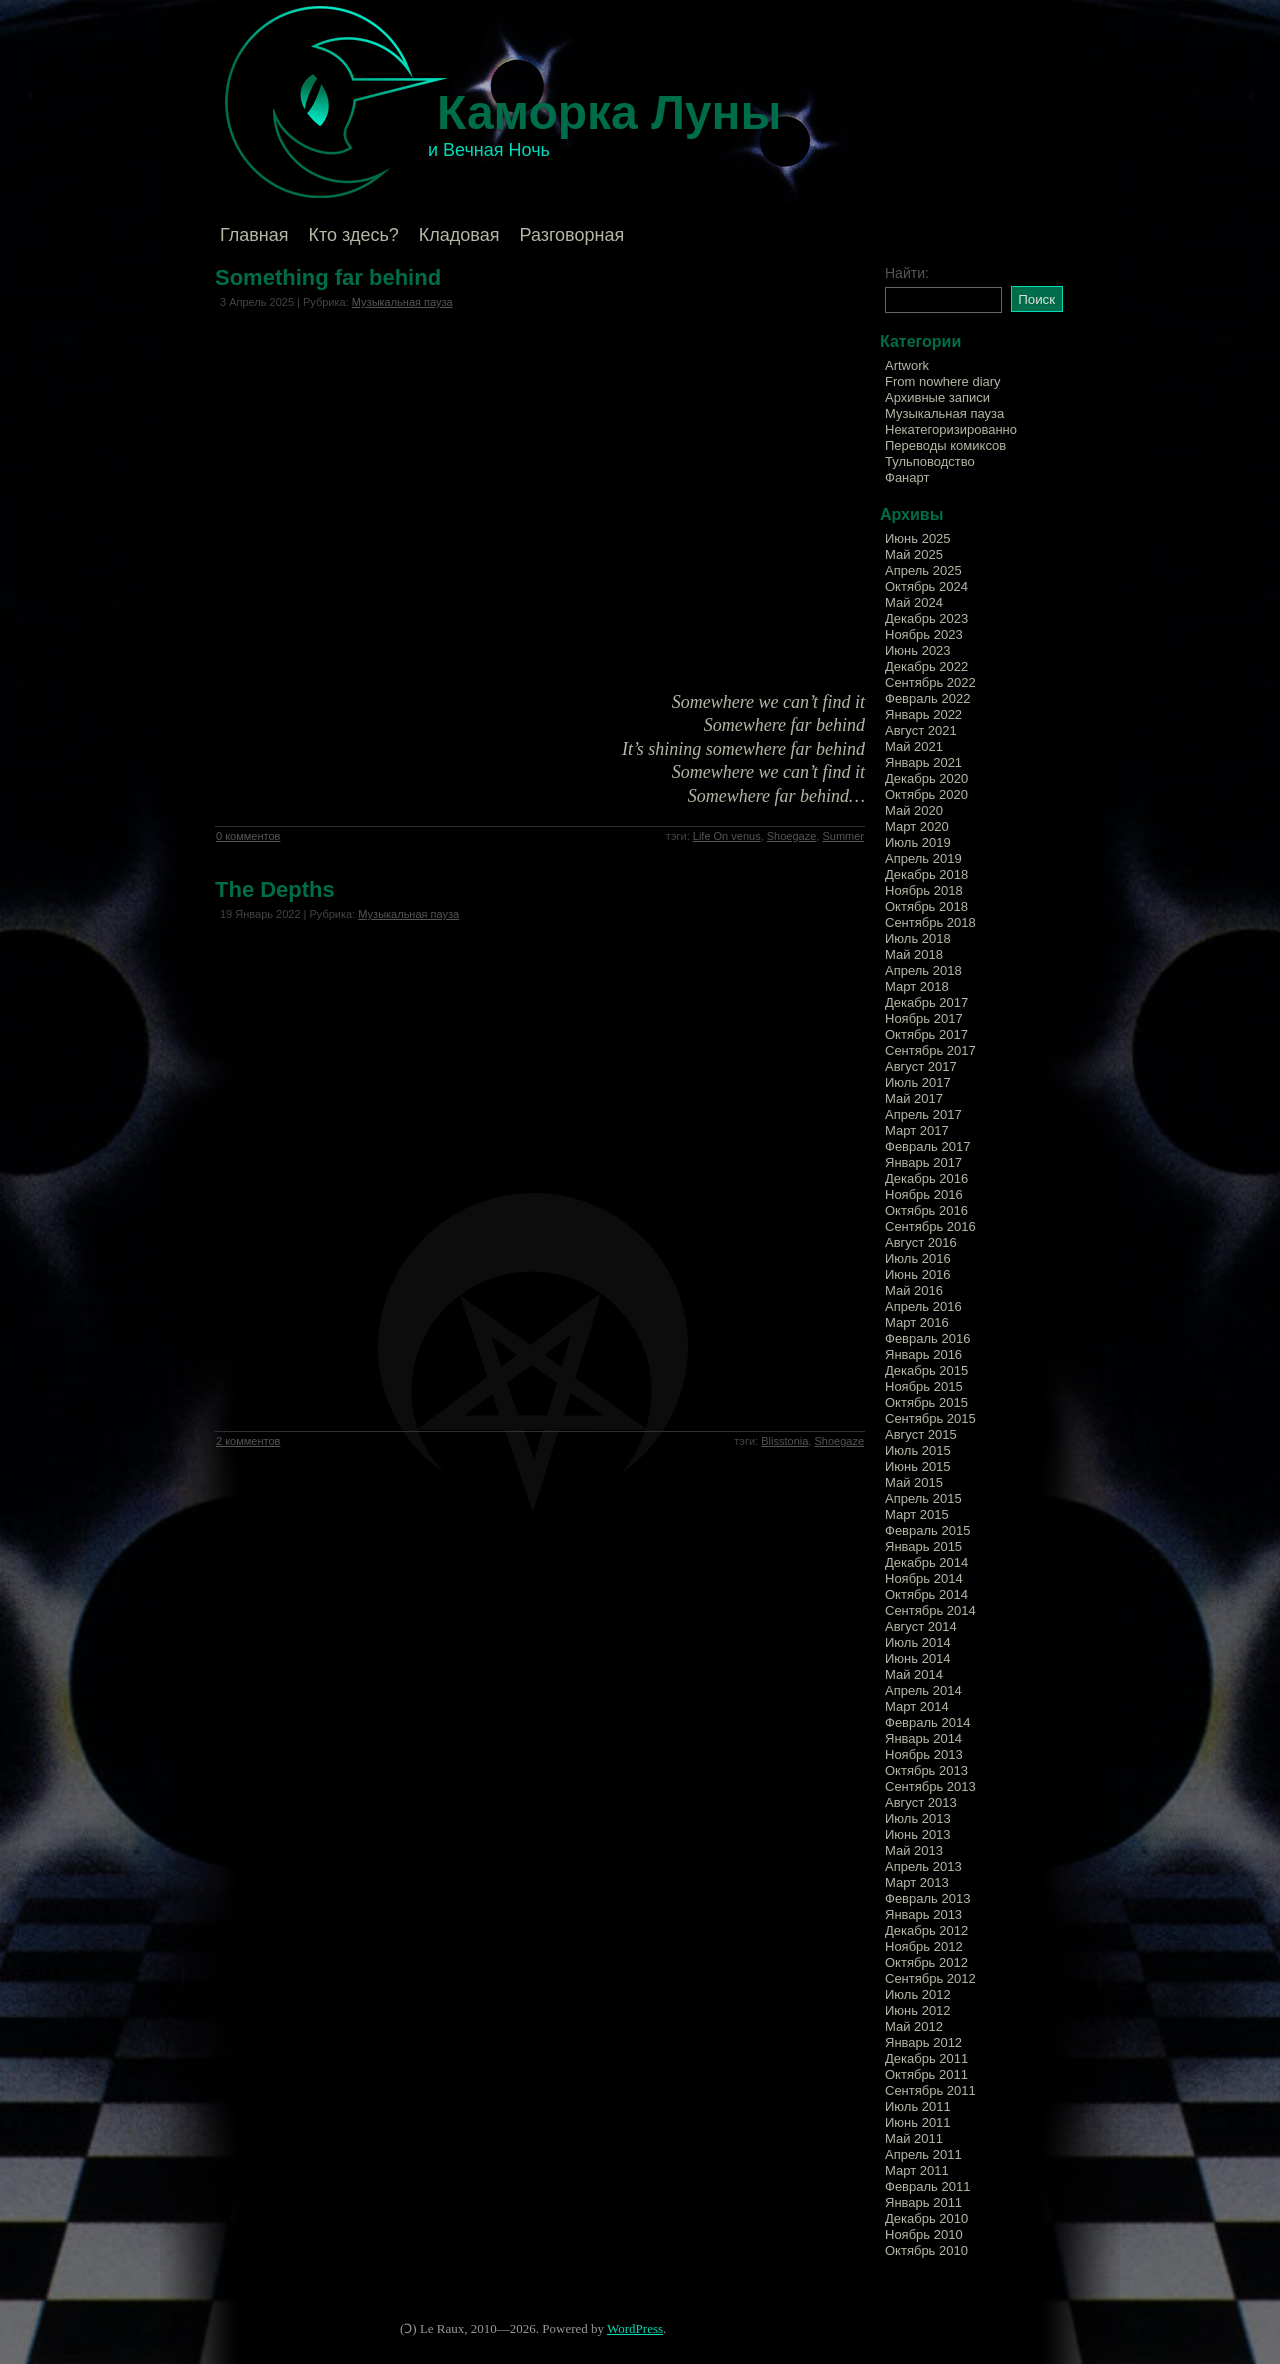 The width and height of the screenshot is (1280, 2364). Describe the element at coordinates (907, 365) in the screenshot. I see `Artwork` at that location.